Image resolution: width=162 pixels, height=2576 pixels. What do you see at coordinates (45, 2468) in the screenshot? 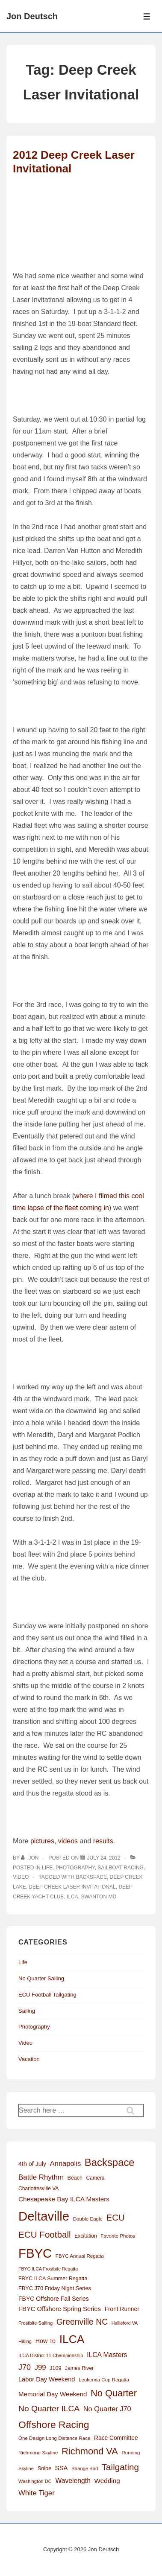
I see `Snipe [Snipe (15 items)]` at bounding box center [45, 2468].